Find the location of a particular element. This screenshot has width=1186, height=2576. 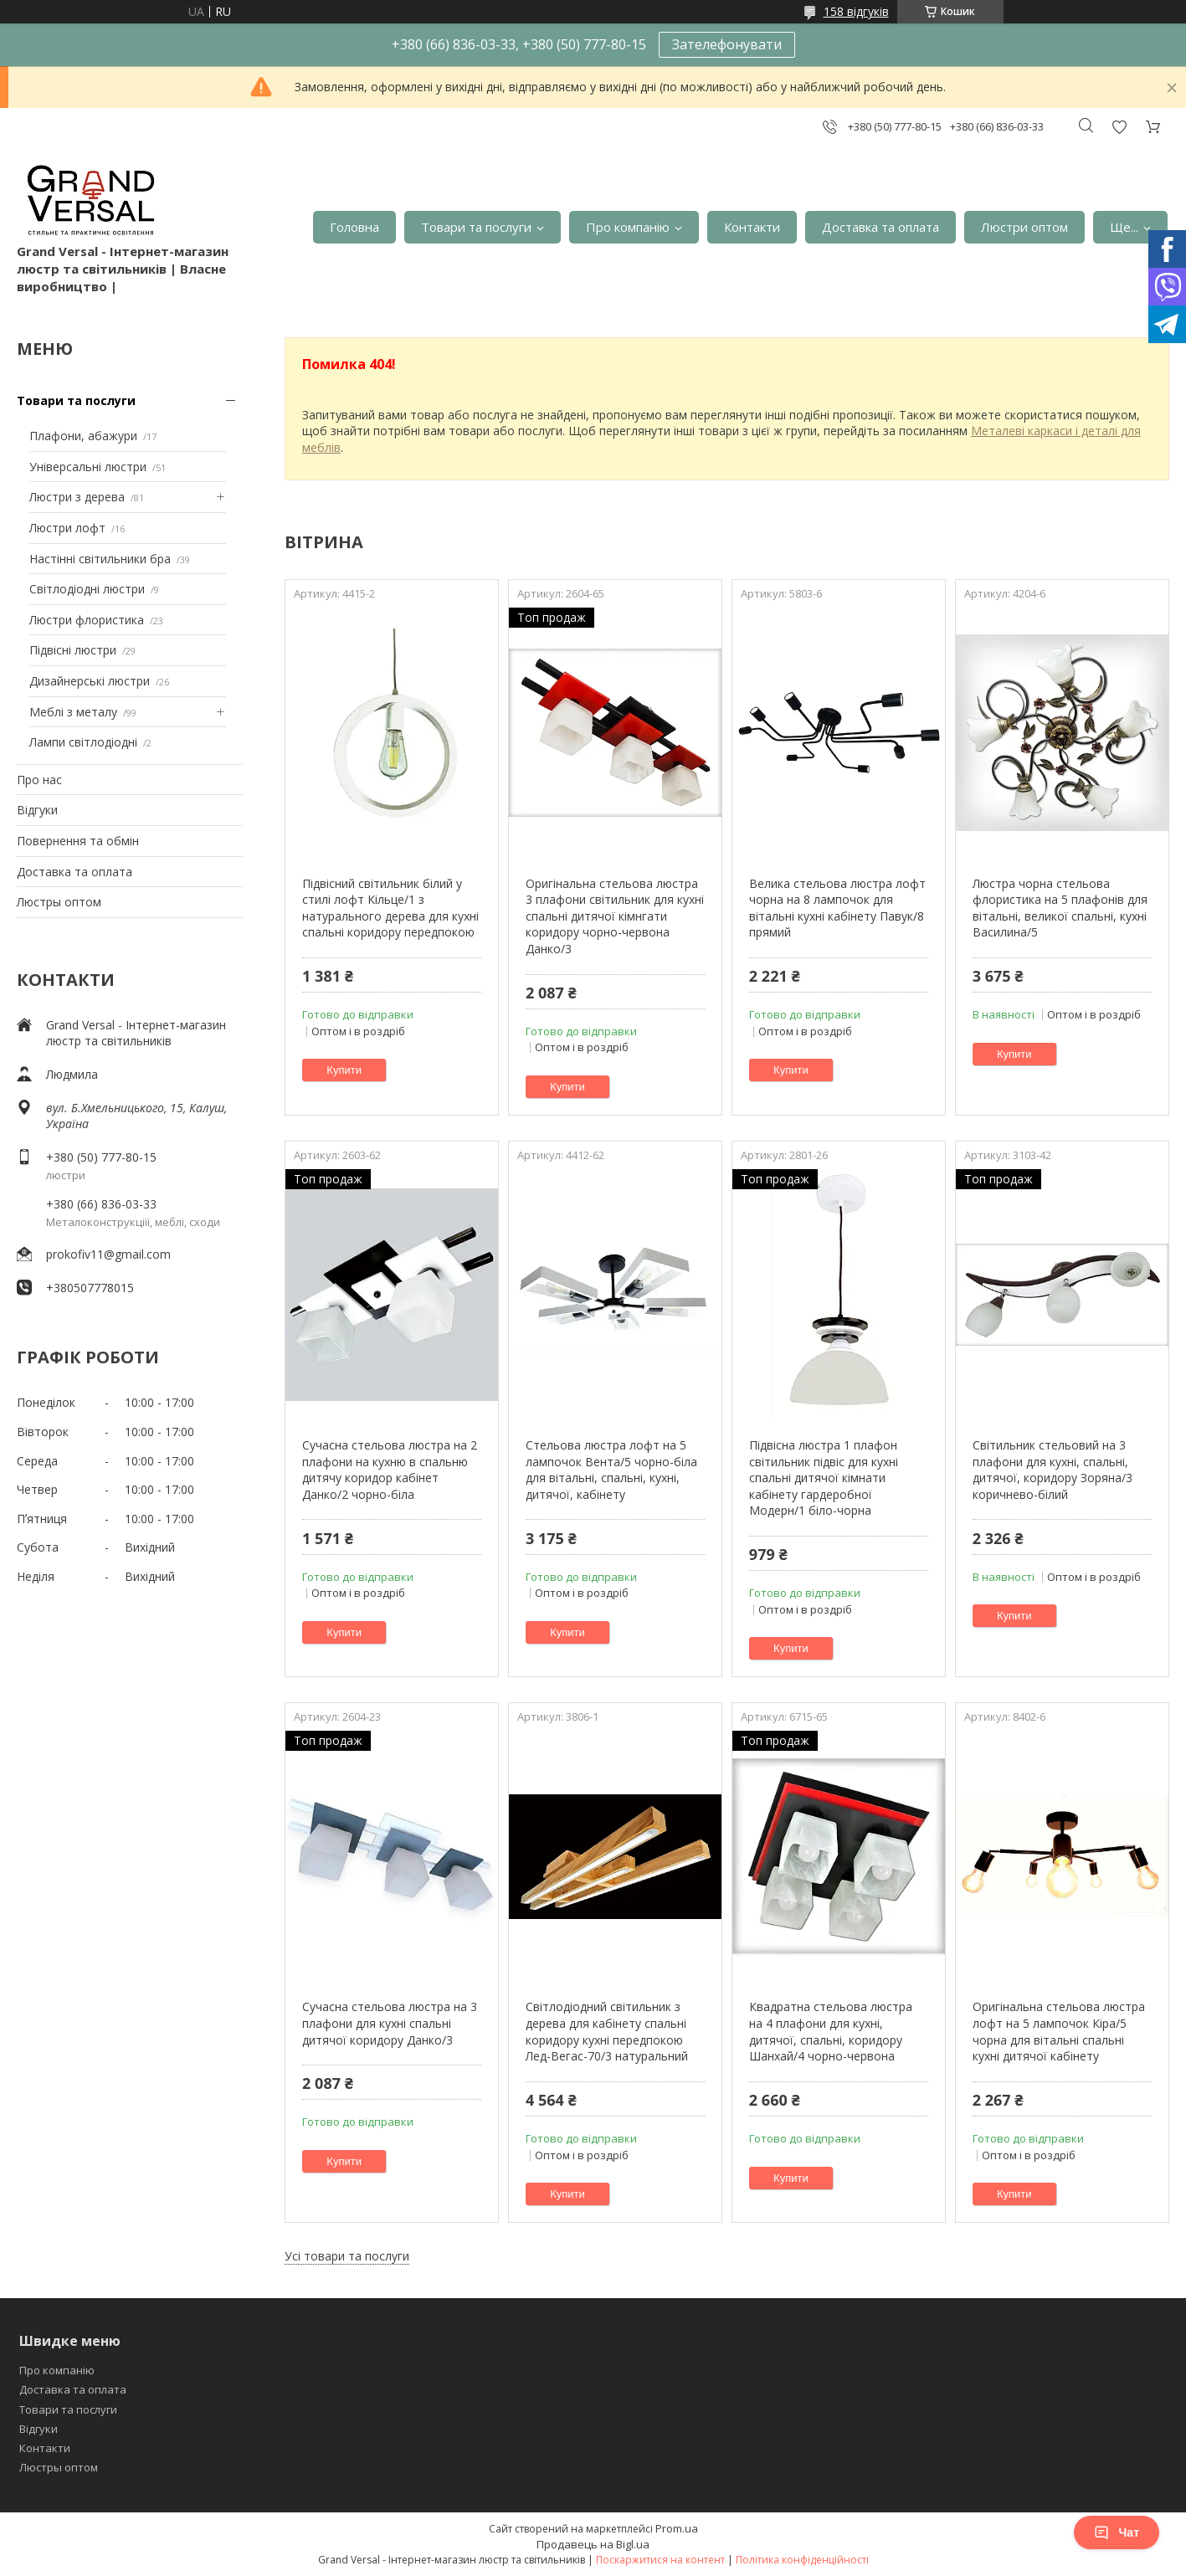

Підвісна люстра 1 плафон світильник підвіс для кухні спальні дитячої кімнати кабінету гардеробної Модерн/1 біло-чорна is located at coordinates (823, 1477).